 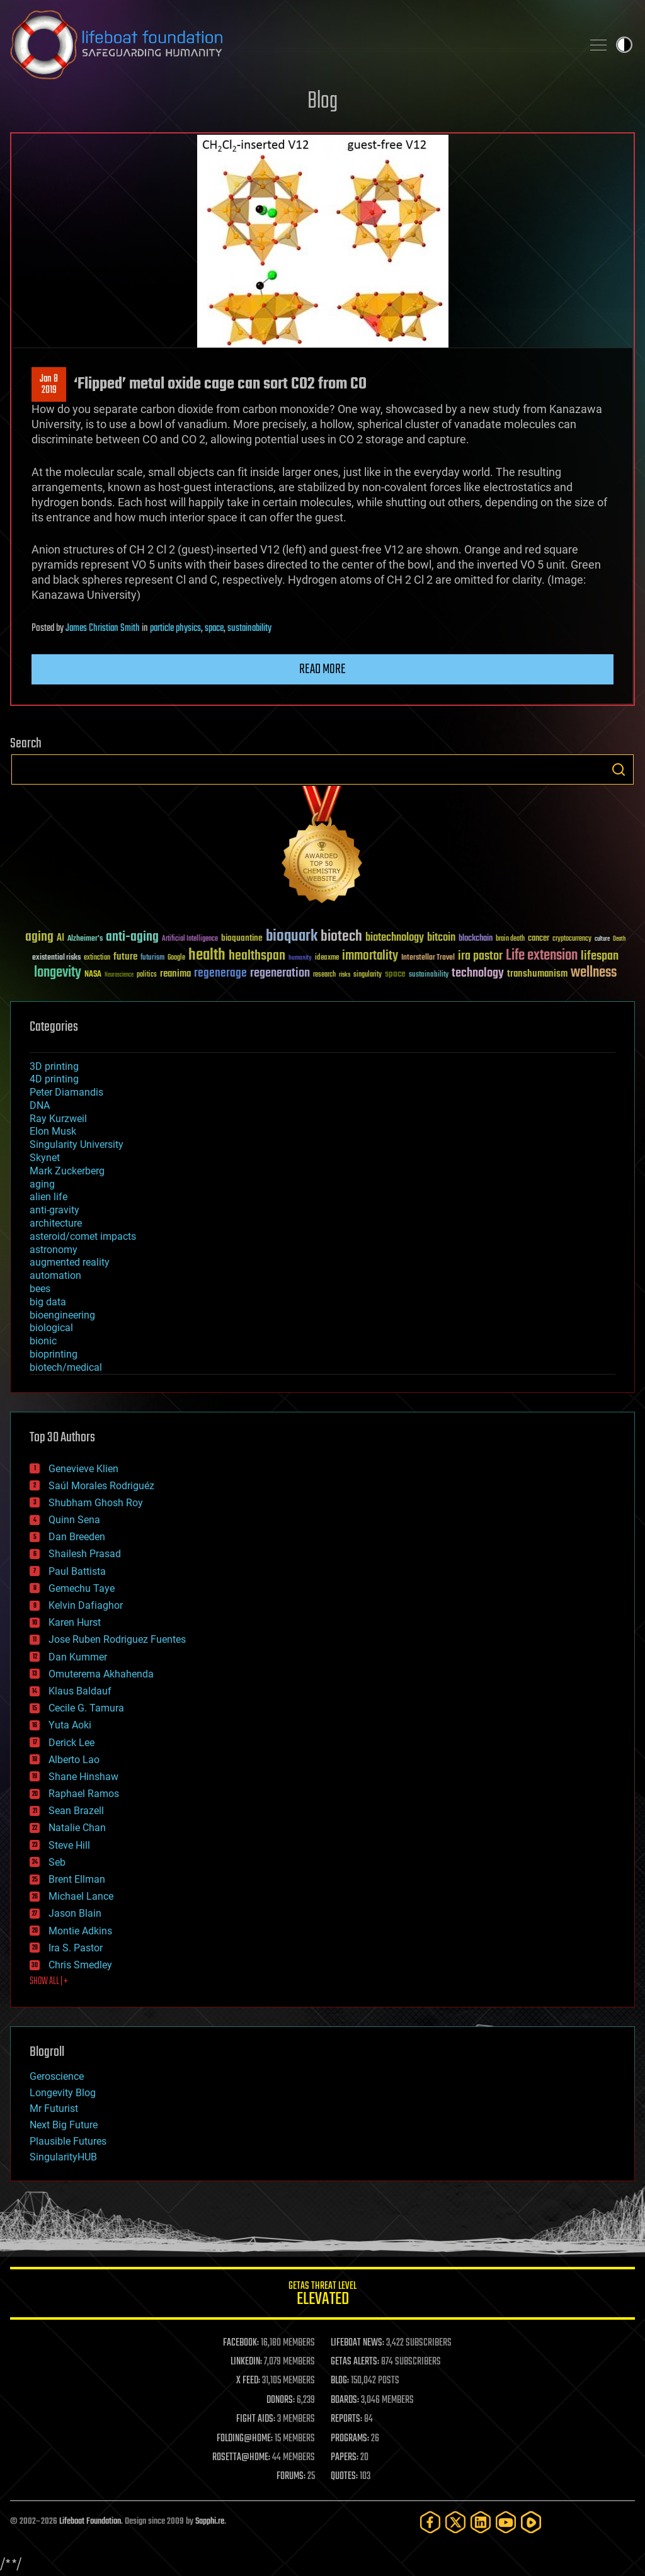 What do you see at coordinates (45, 1158) in the screenshot?
I see `Skynet` at bounding box center [45, 1158].